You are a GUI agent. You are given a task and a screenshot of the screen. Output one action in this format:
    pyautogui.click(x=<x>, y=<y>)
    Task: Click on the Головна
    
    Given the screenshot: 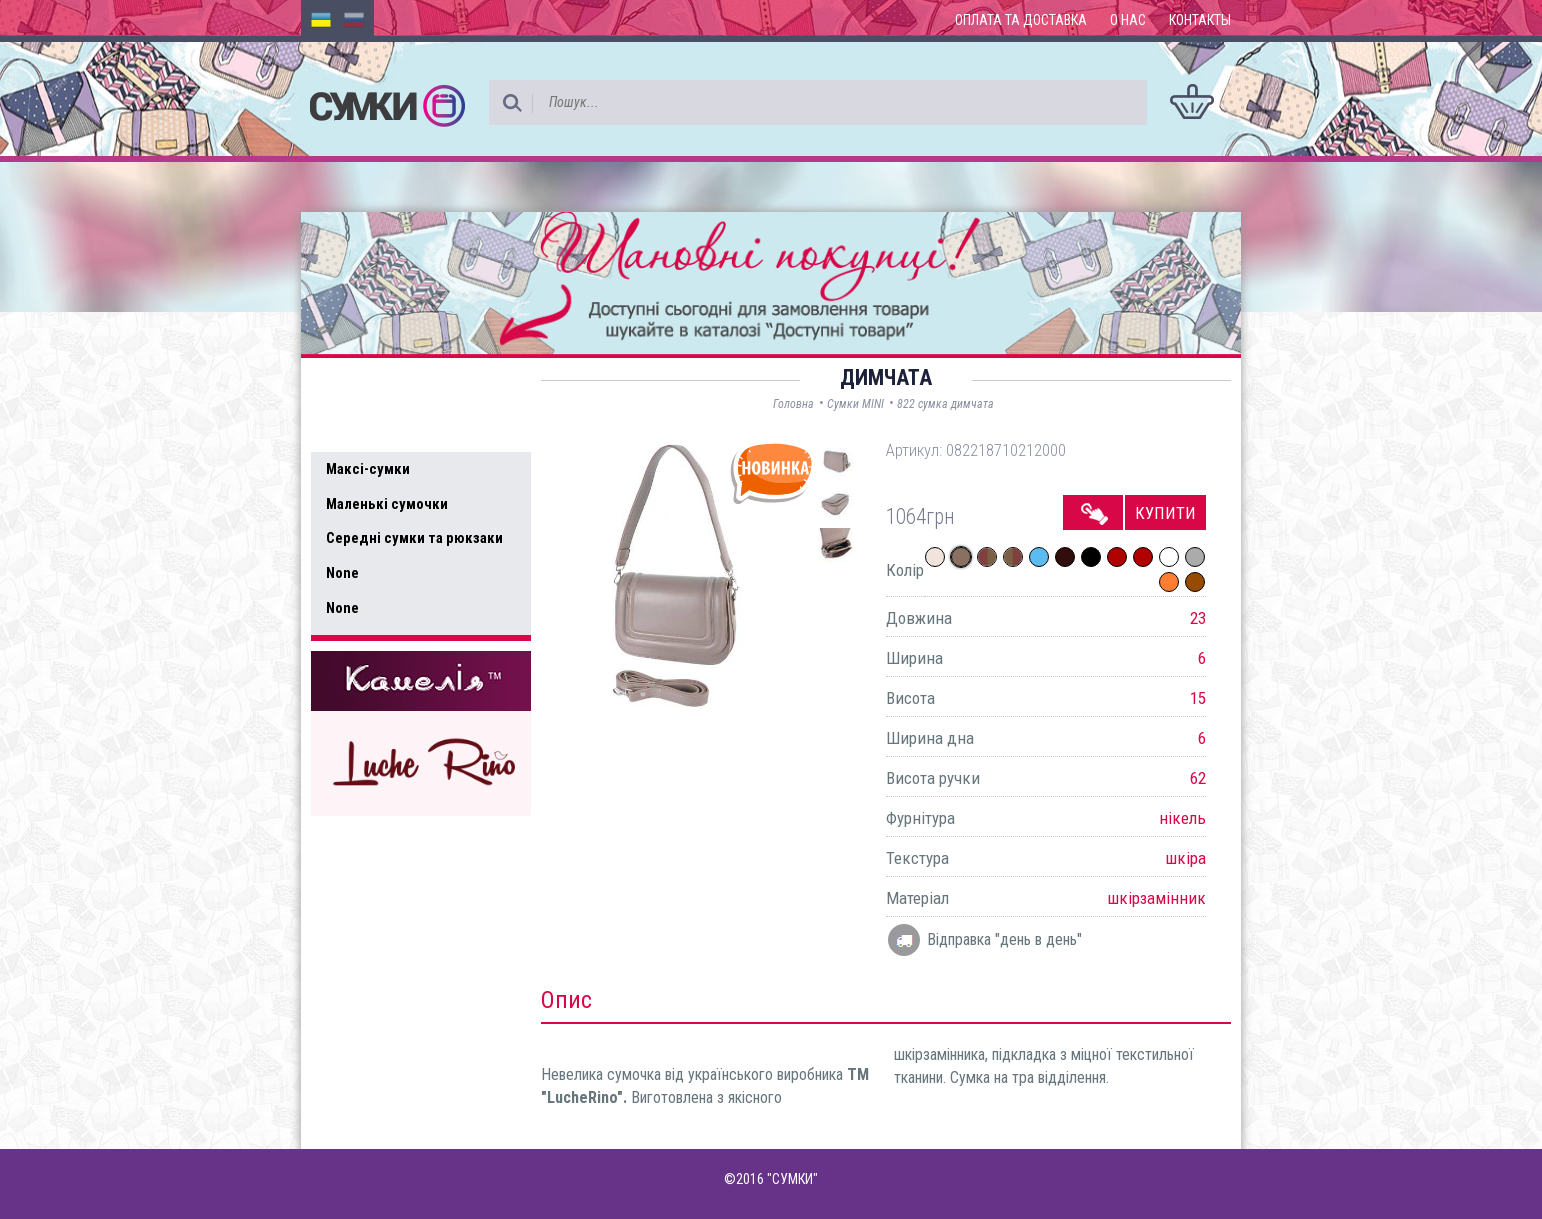 What is the action you would take?
    pyautogui.click(x=793, y=404)
    